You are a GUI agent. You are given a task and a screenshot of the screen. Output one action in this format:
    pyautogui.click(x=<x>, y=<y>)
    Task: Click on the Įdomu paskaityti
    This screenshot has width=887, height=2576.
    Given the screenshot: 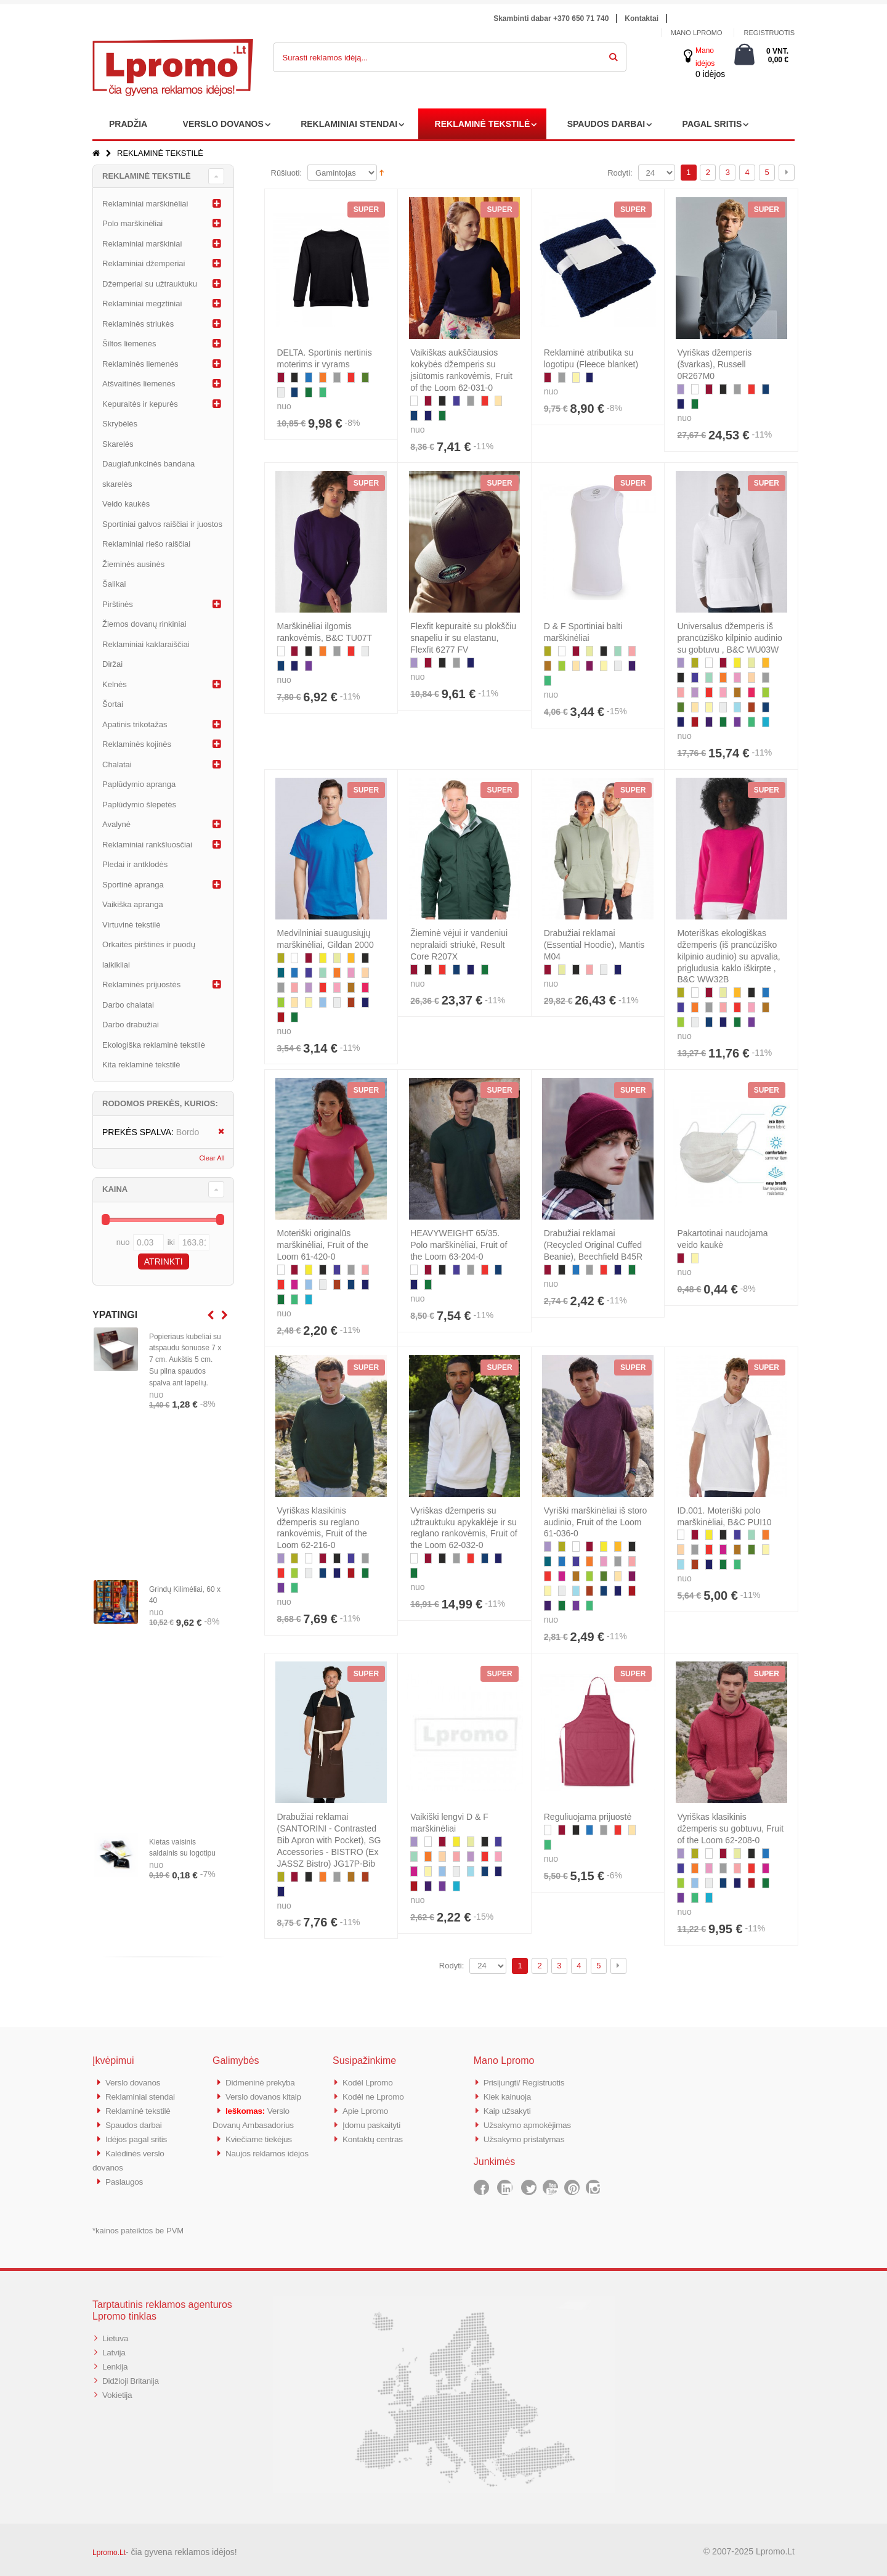 What is the action you would take?
    pyautogui.click(x=374, y=2122)
    